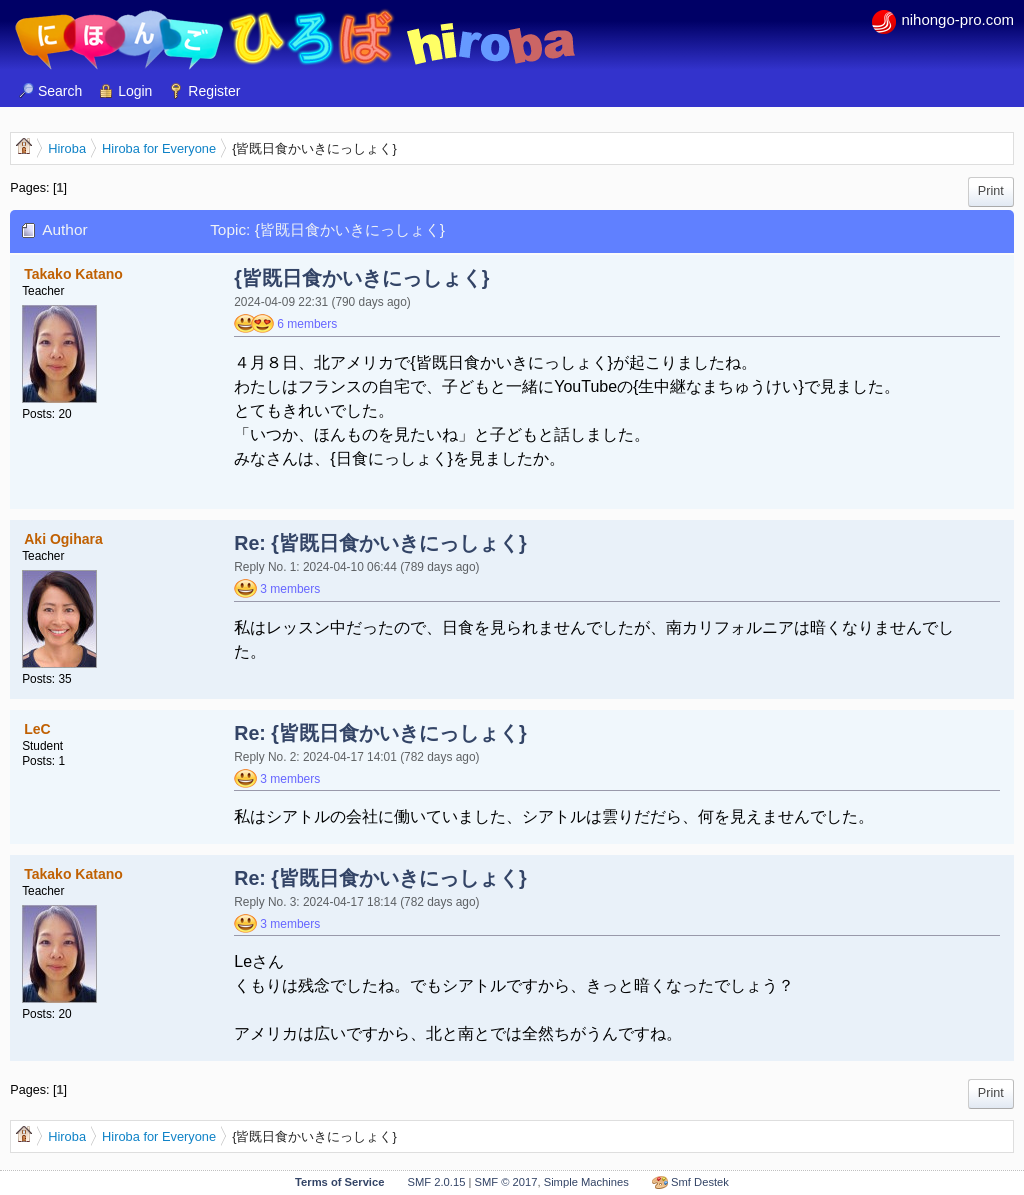 Image resolution: width=1024 pixels, height=1195 pixels. I want to click on {皆既日食かいきにっしょく}, so click(361, 278).